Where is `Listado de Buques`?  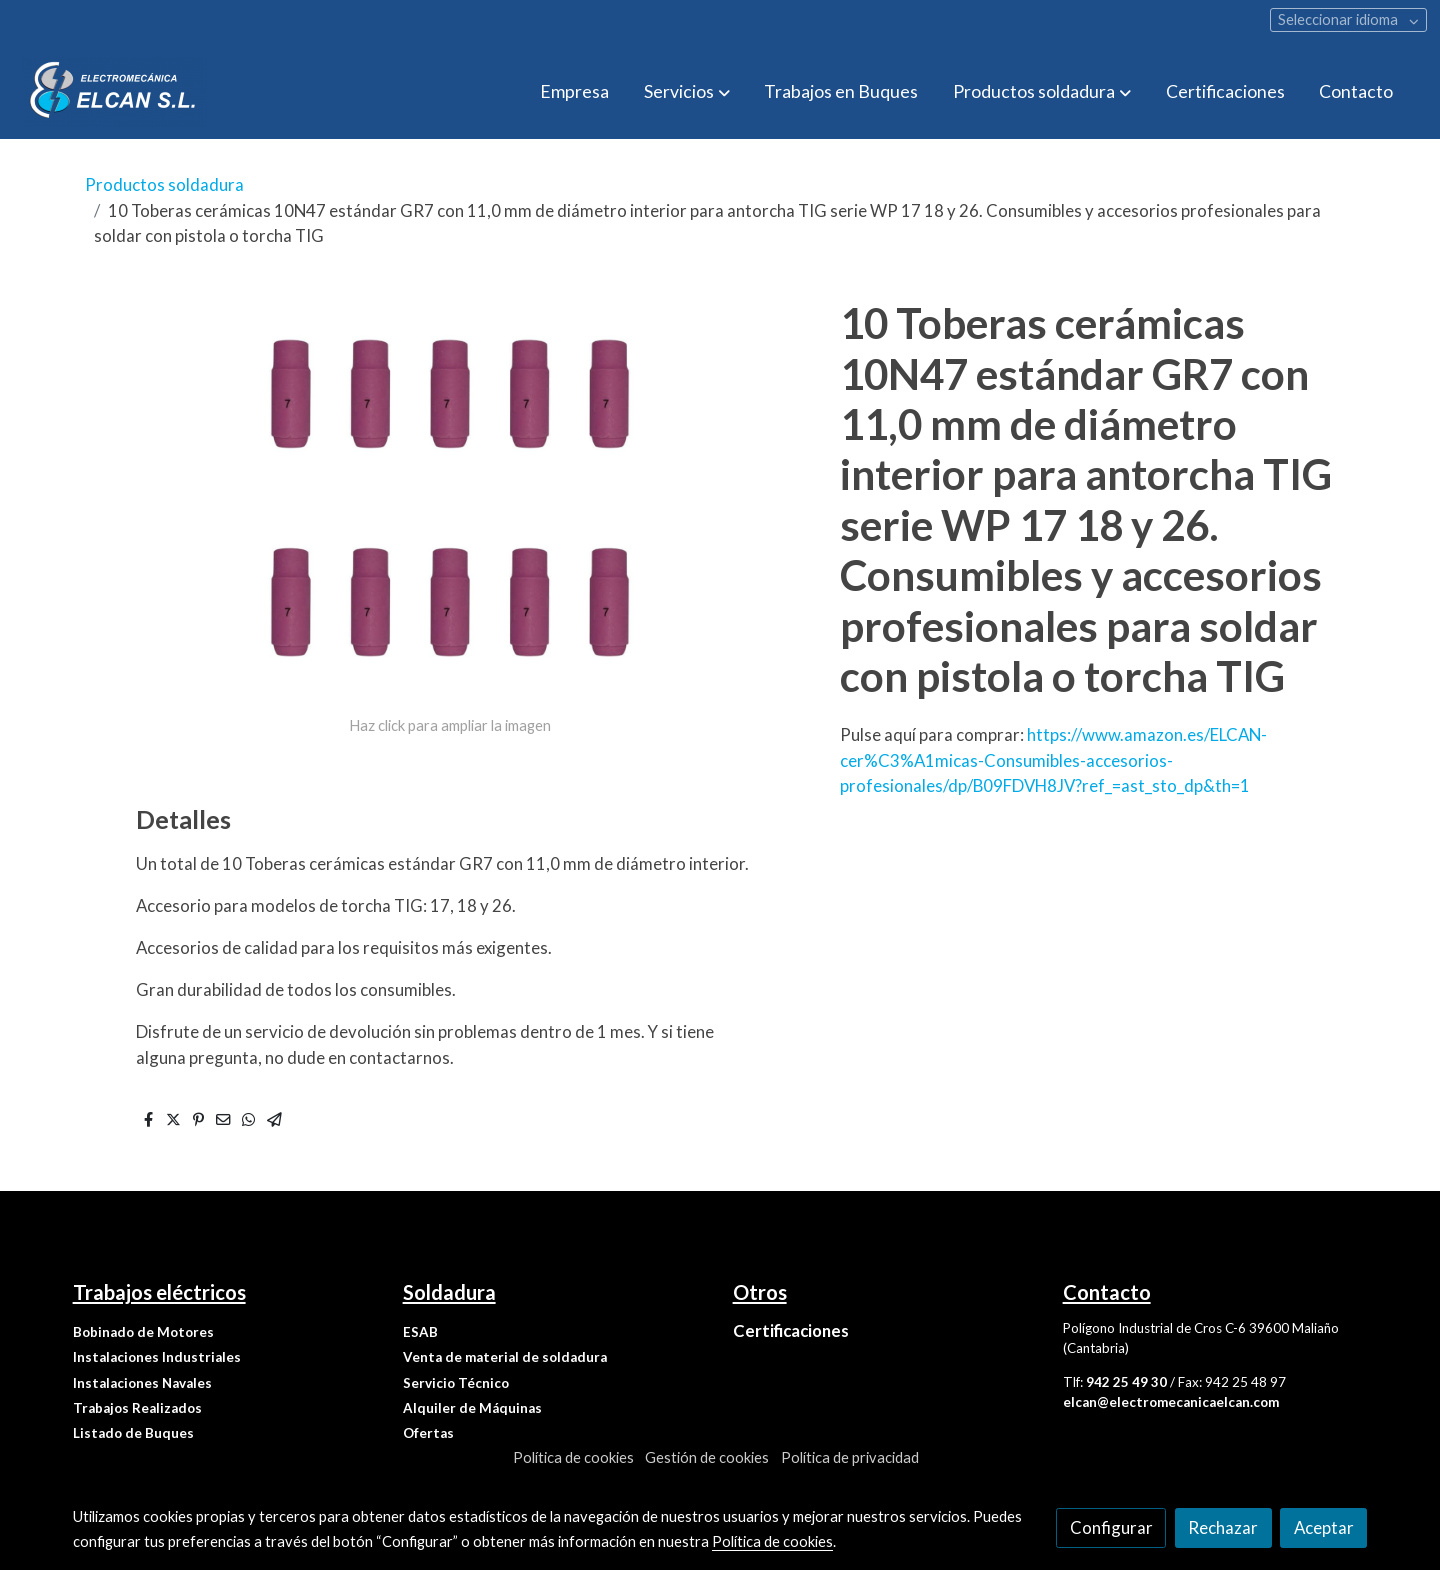
Listado de Buques is located at coordinates (133, 1433).